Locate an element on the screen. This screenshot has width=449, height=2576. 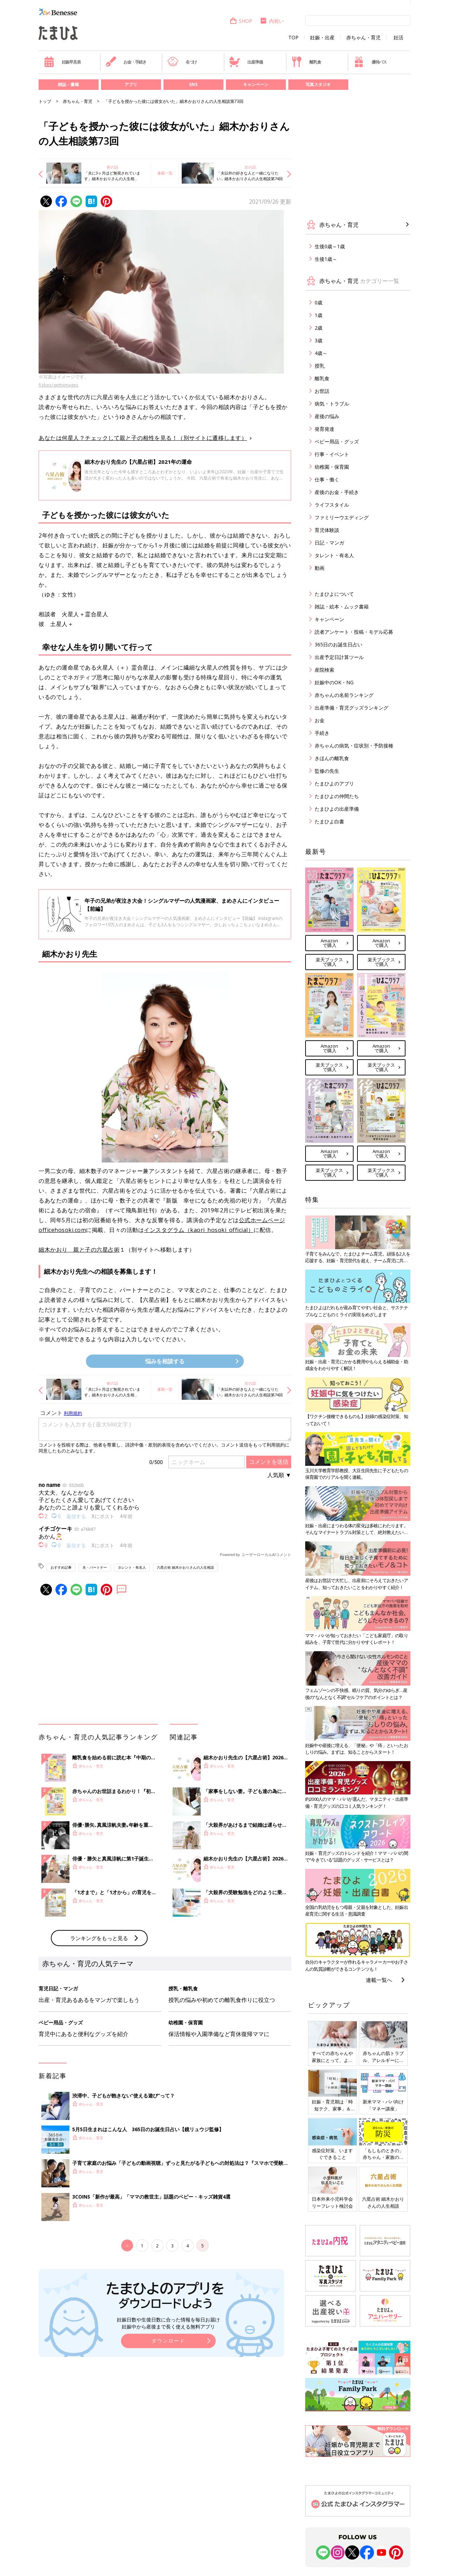
365日のお誕生日占い is located at coordinates (338, 644).